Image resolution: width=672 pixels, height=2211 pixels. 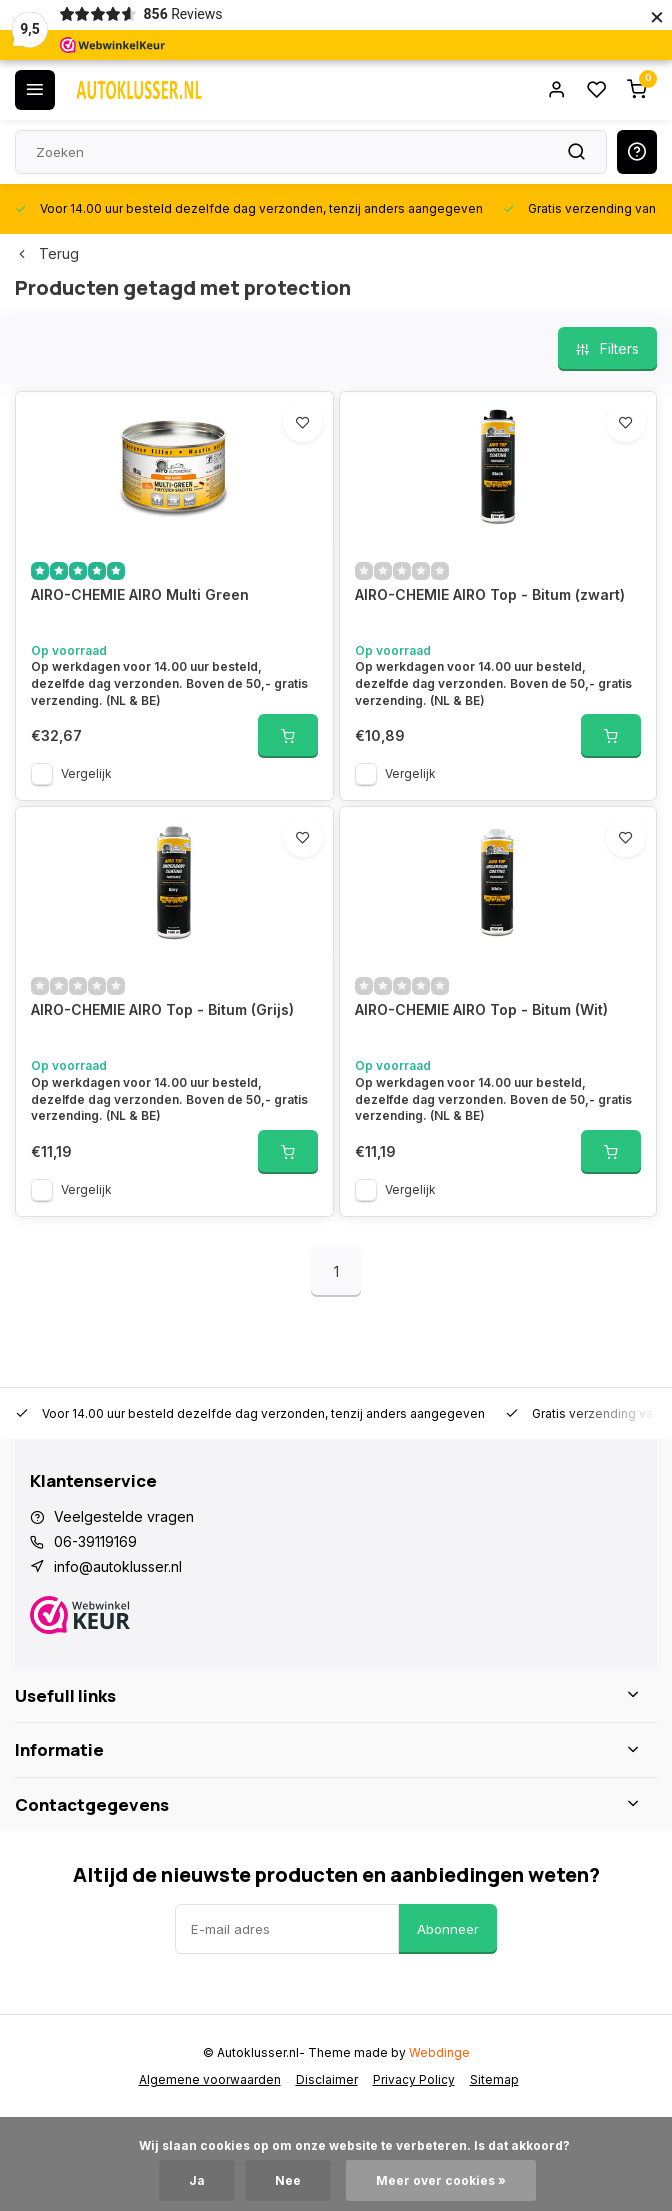 I want to click on Sitemap, so click(x=494, y=2079).